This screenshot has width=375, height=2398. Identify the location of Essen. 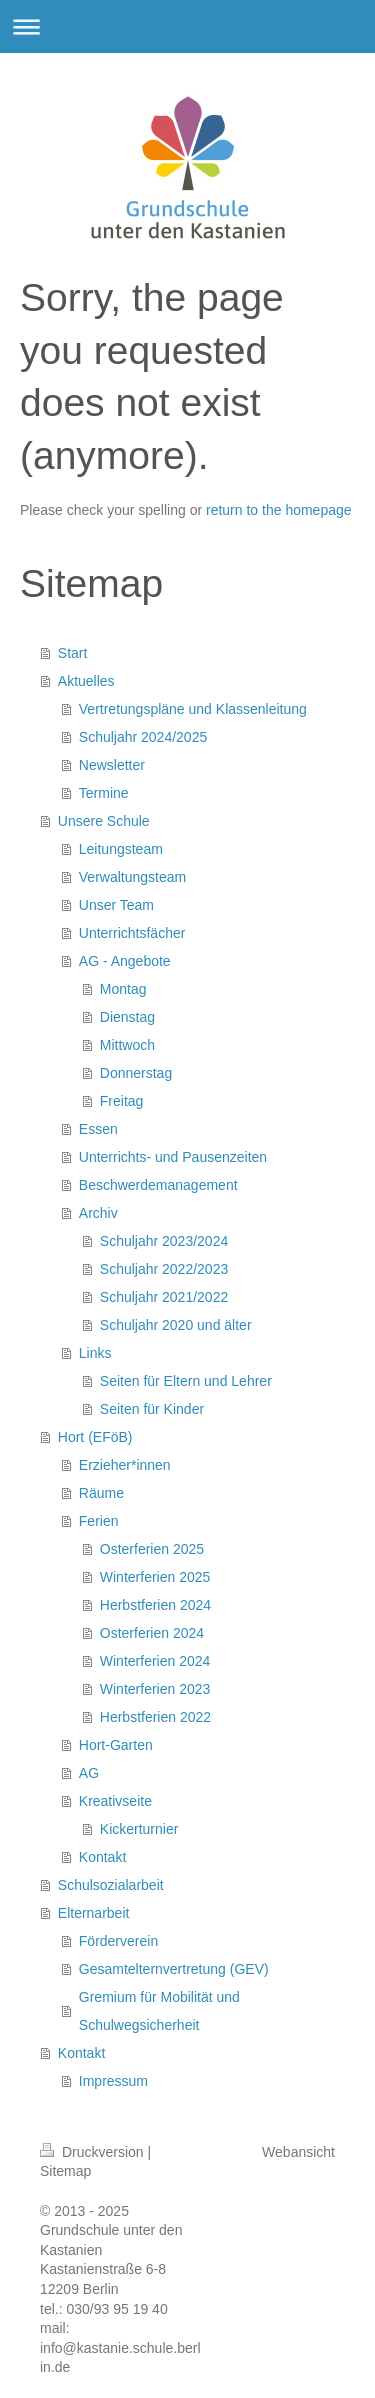
(98, 1129).